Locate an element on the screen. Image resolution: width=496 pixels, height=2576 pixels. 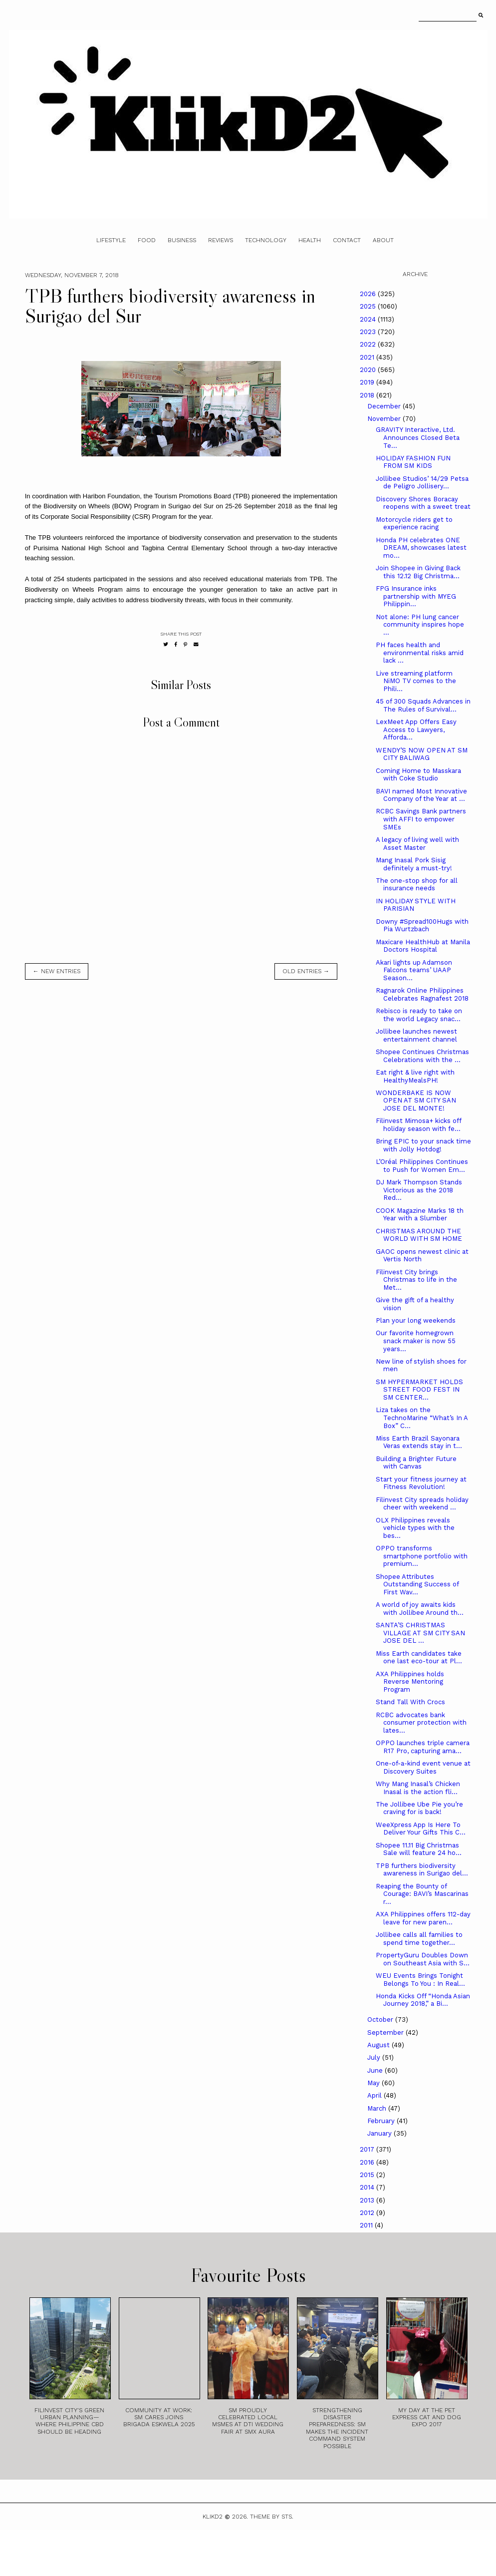
SM HYPERMARKET HOLDS STREET FOOD FEST IN SM CENTER... is located at coordinates (419, 1389).